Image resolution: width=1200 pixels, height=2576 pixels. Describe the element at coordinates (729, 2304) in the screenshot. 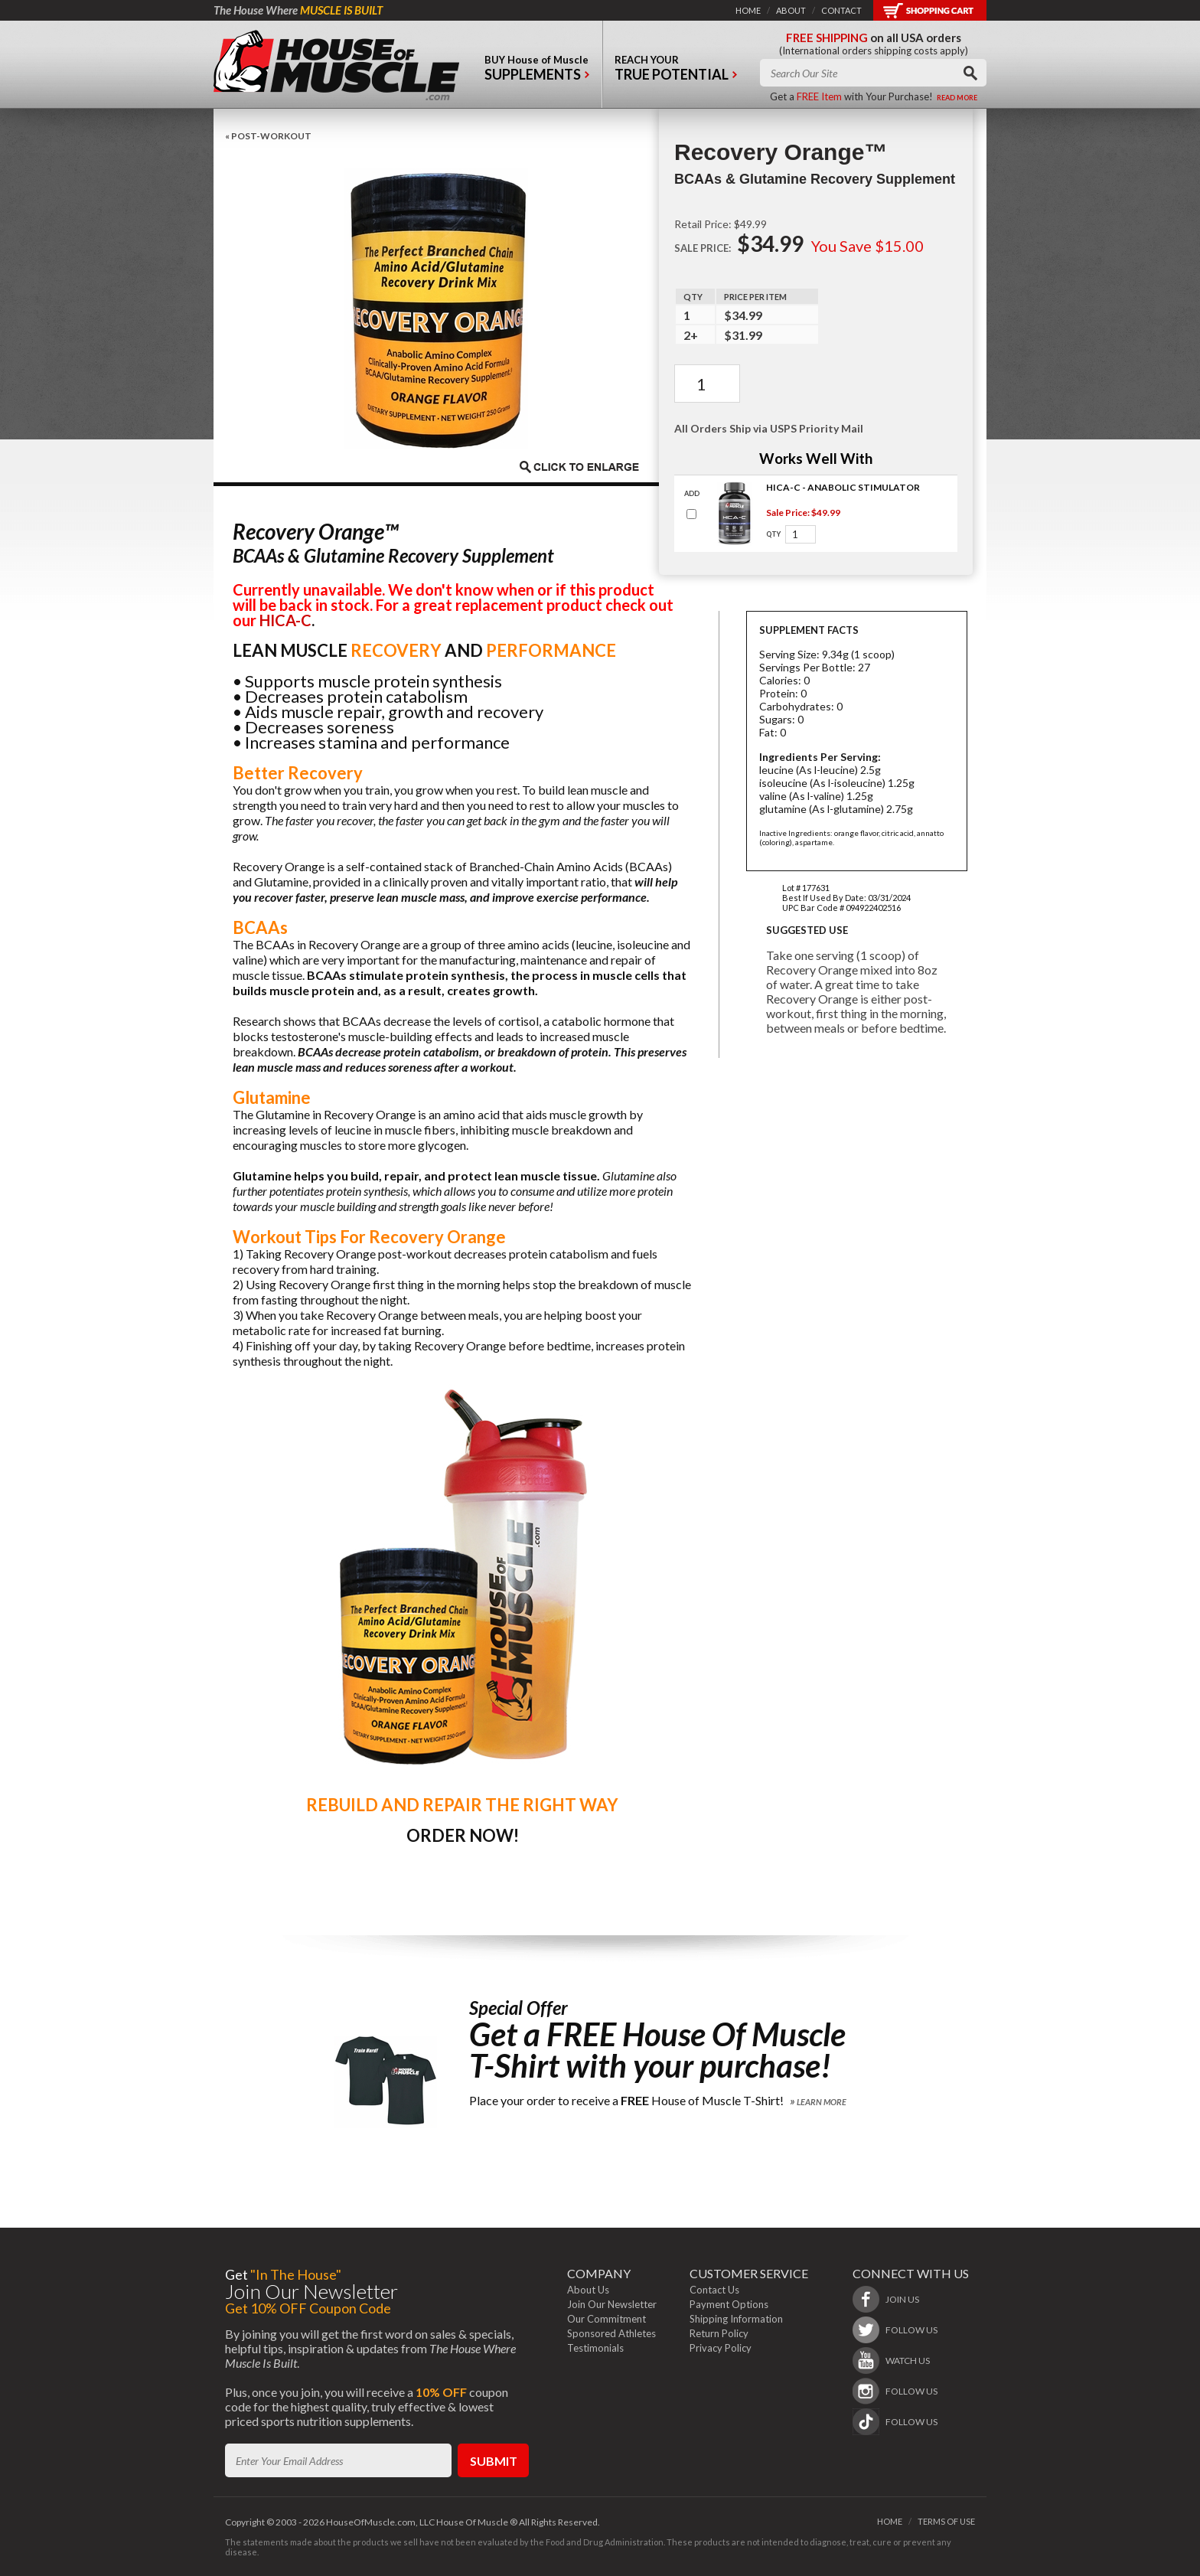

I see `Payment Options` at that location.